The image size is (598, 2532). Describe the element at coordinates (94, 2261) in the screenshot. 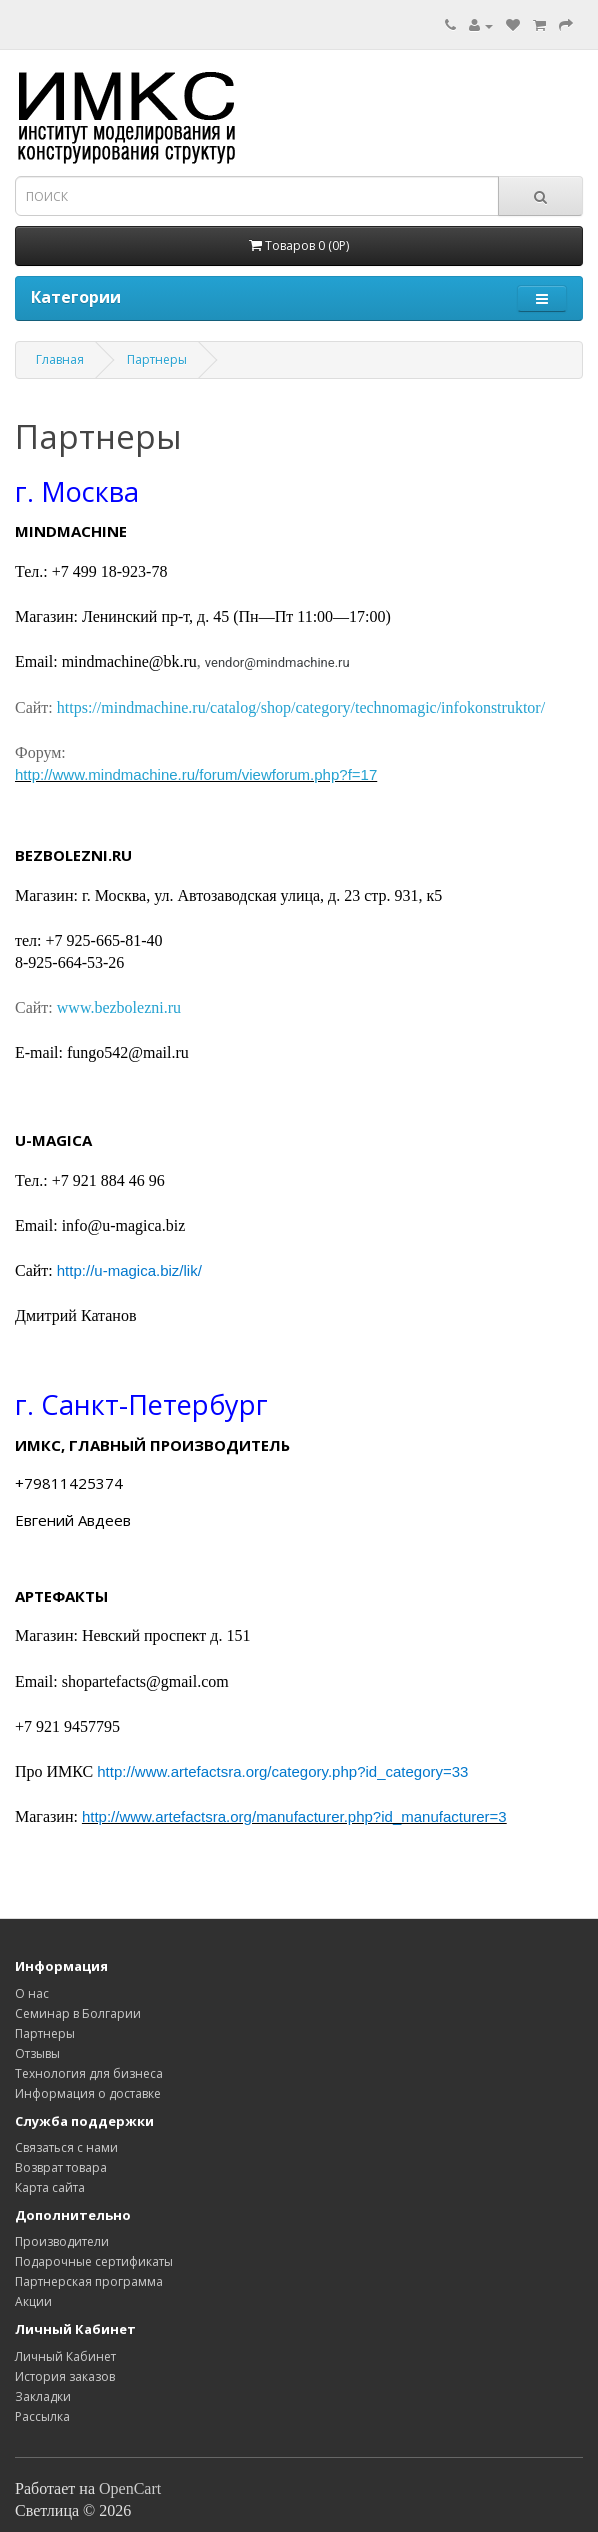

I see `Подарочные сертификаты` at that location.